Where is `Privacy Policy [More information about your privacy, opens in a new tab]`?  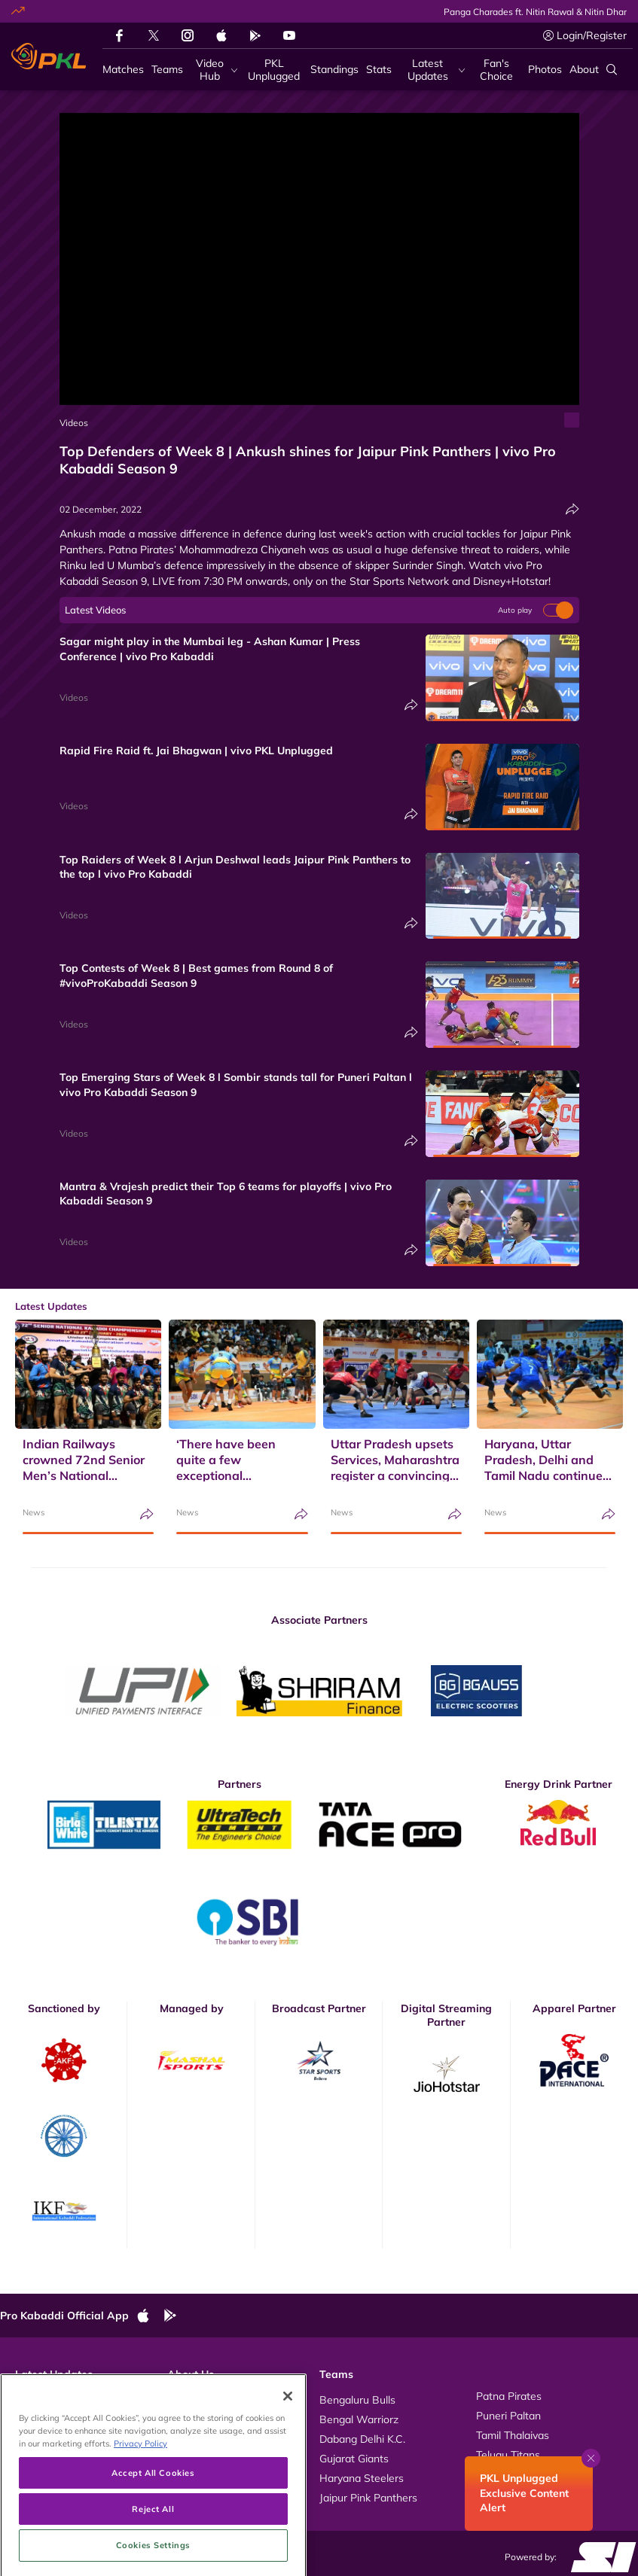 Privacy Policy [More information about your privacy, opens in a new tab] is located at coordinates (140, 2502).